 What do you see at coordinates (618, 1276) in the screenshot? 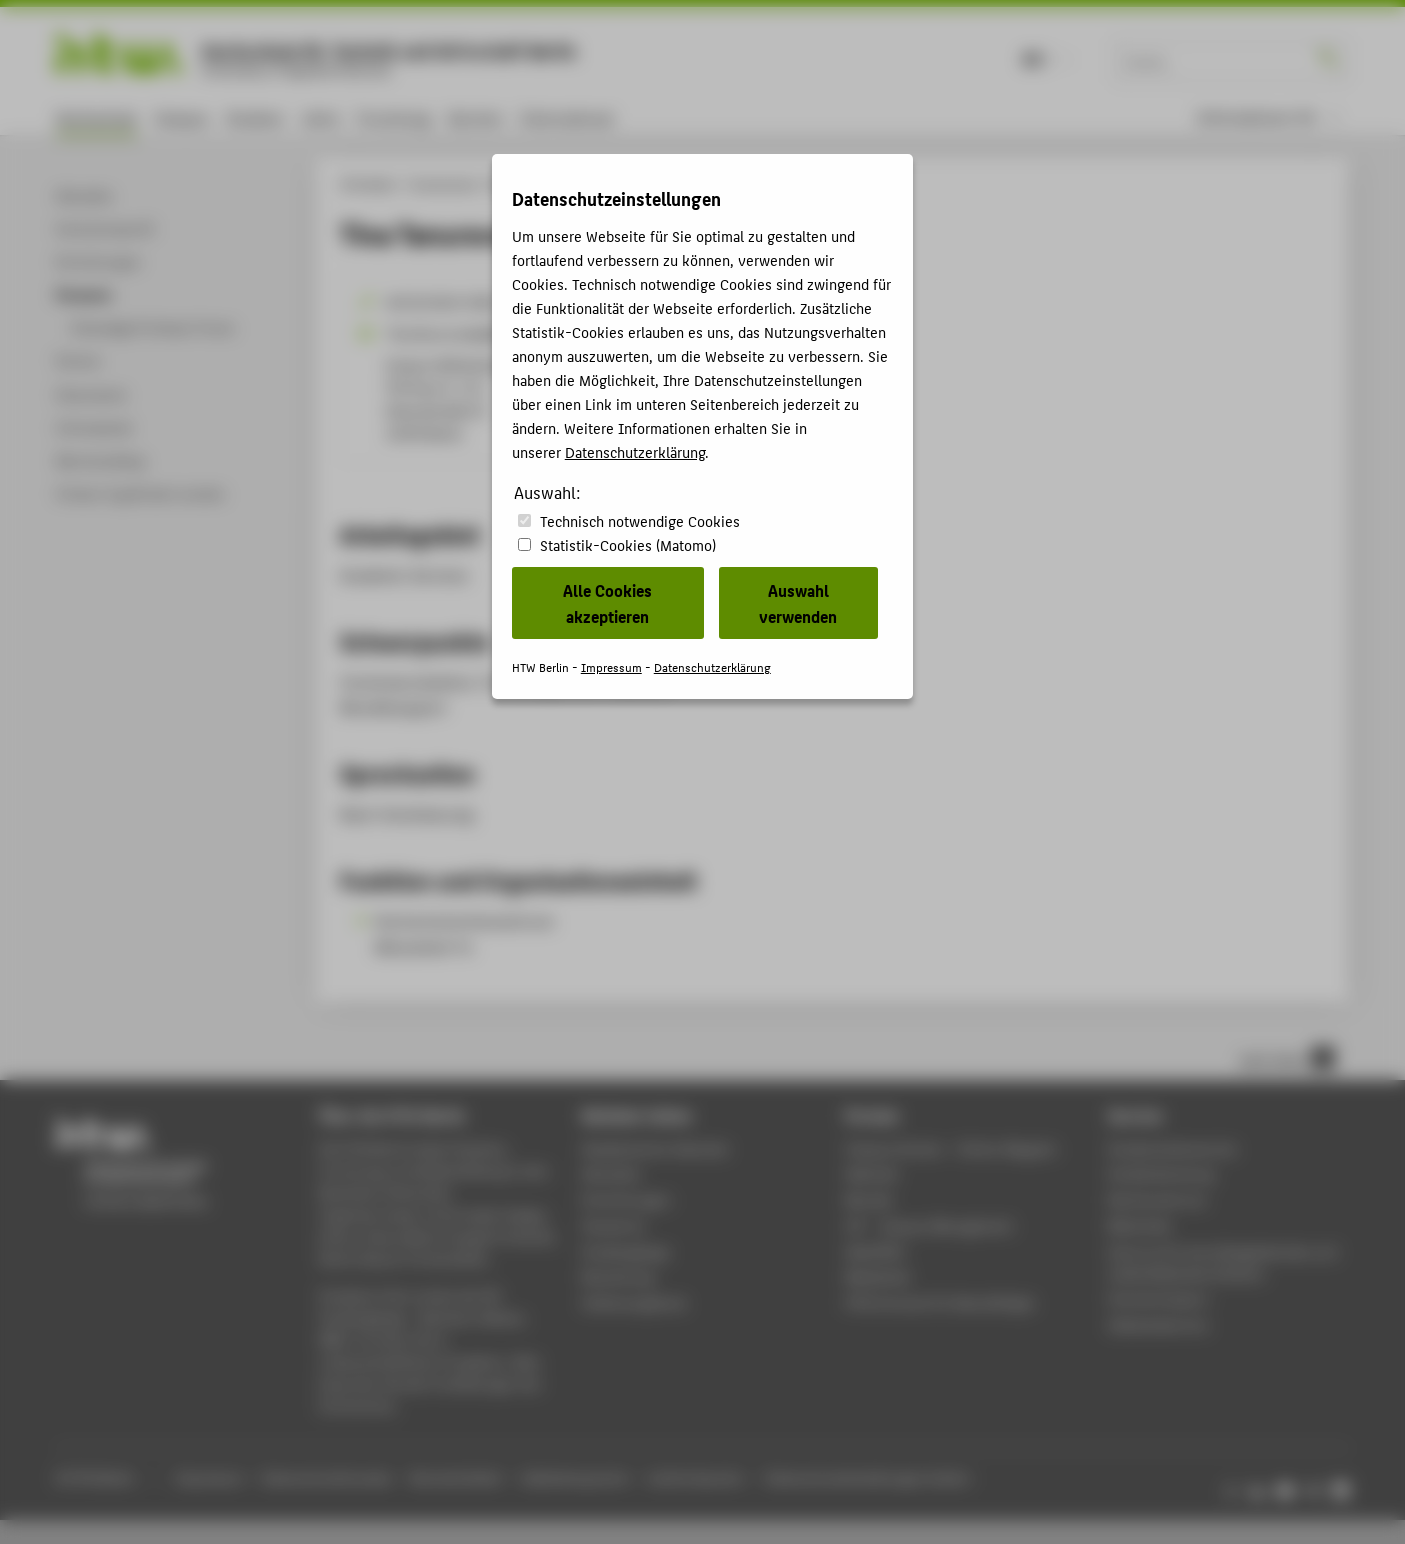
I see `Bewerbung` at bounding box center [618, 1276].